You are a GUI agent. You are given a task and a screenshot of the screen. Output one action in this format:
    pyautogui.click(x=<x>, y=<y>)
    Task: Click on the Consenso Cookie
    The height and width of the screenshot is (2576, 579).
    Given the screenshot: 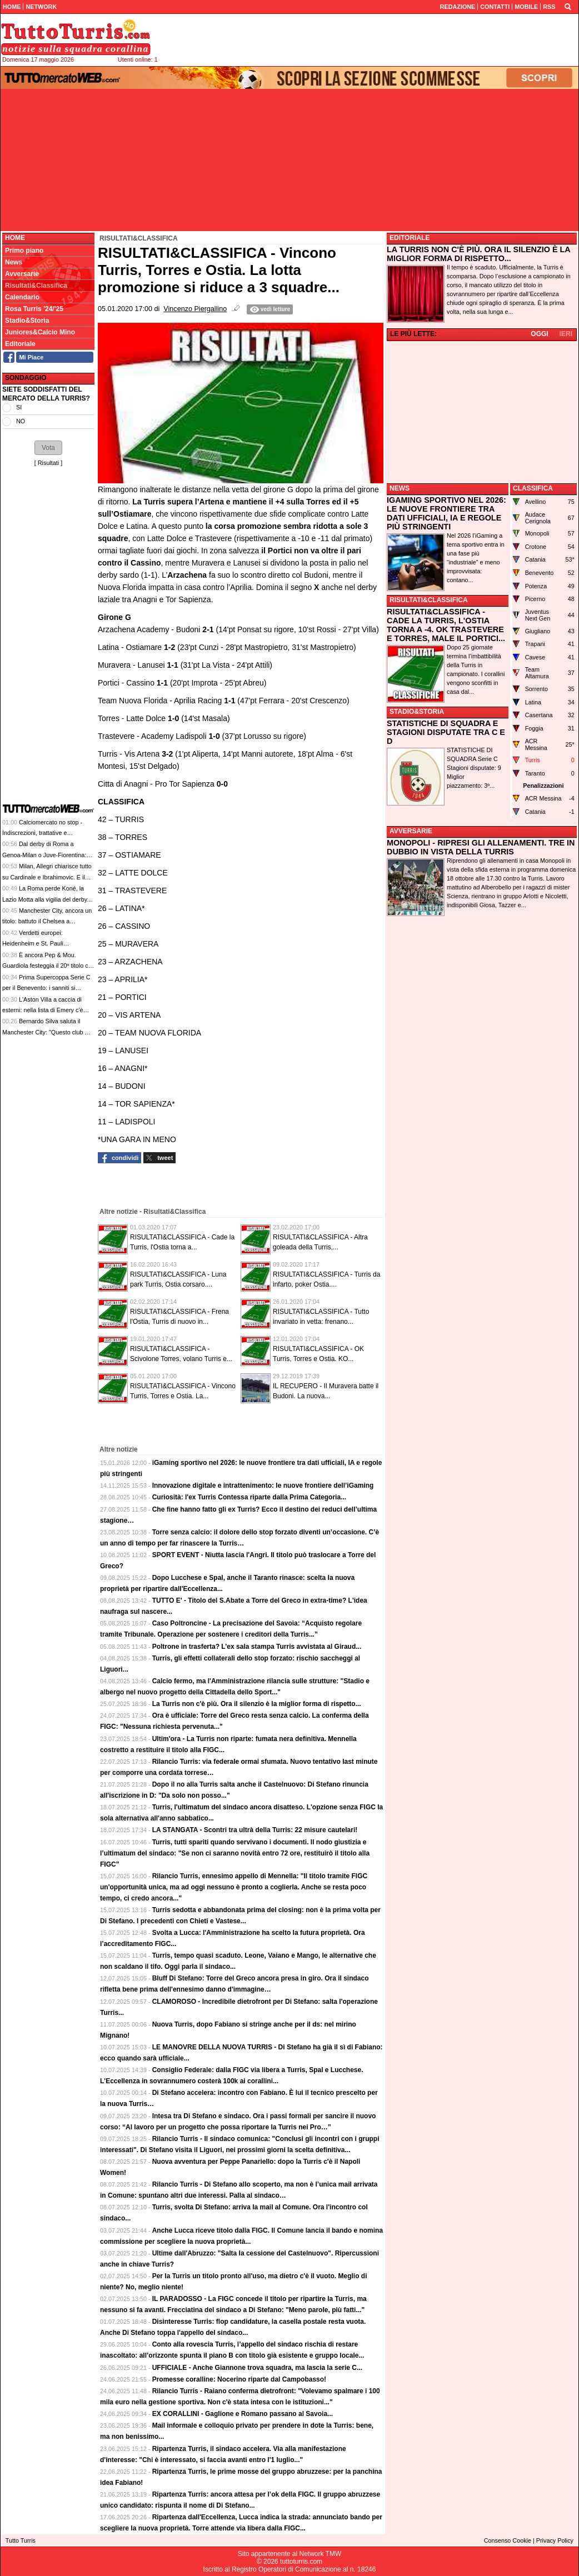 What is the action you would take?
    pyautogui.click(x=507, y=2540)
    